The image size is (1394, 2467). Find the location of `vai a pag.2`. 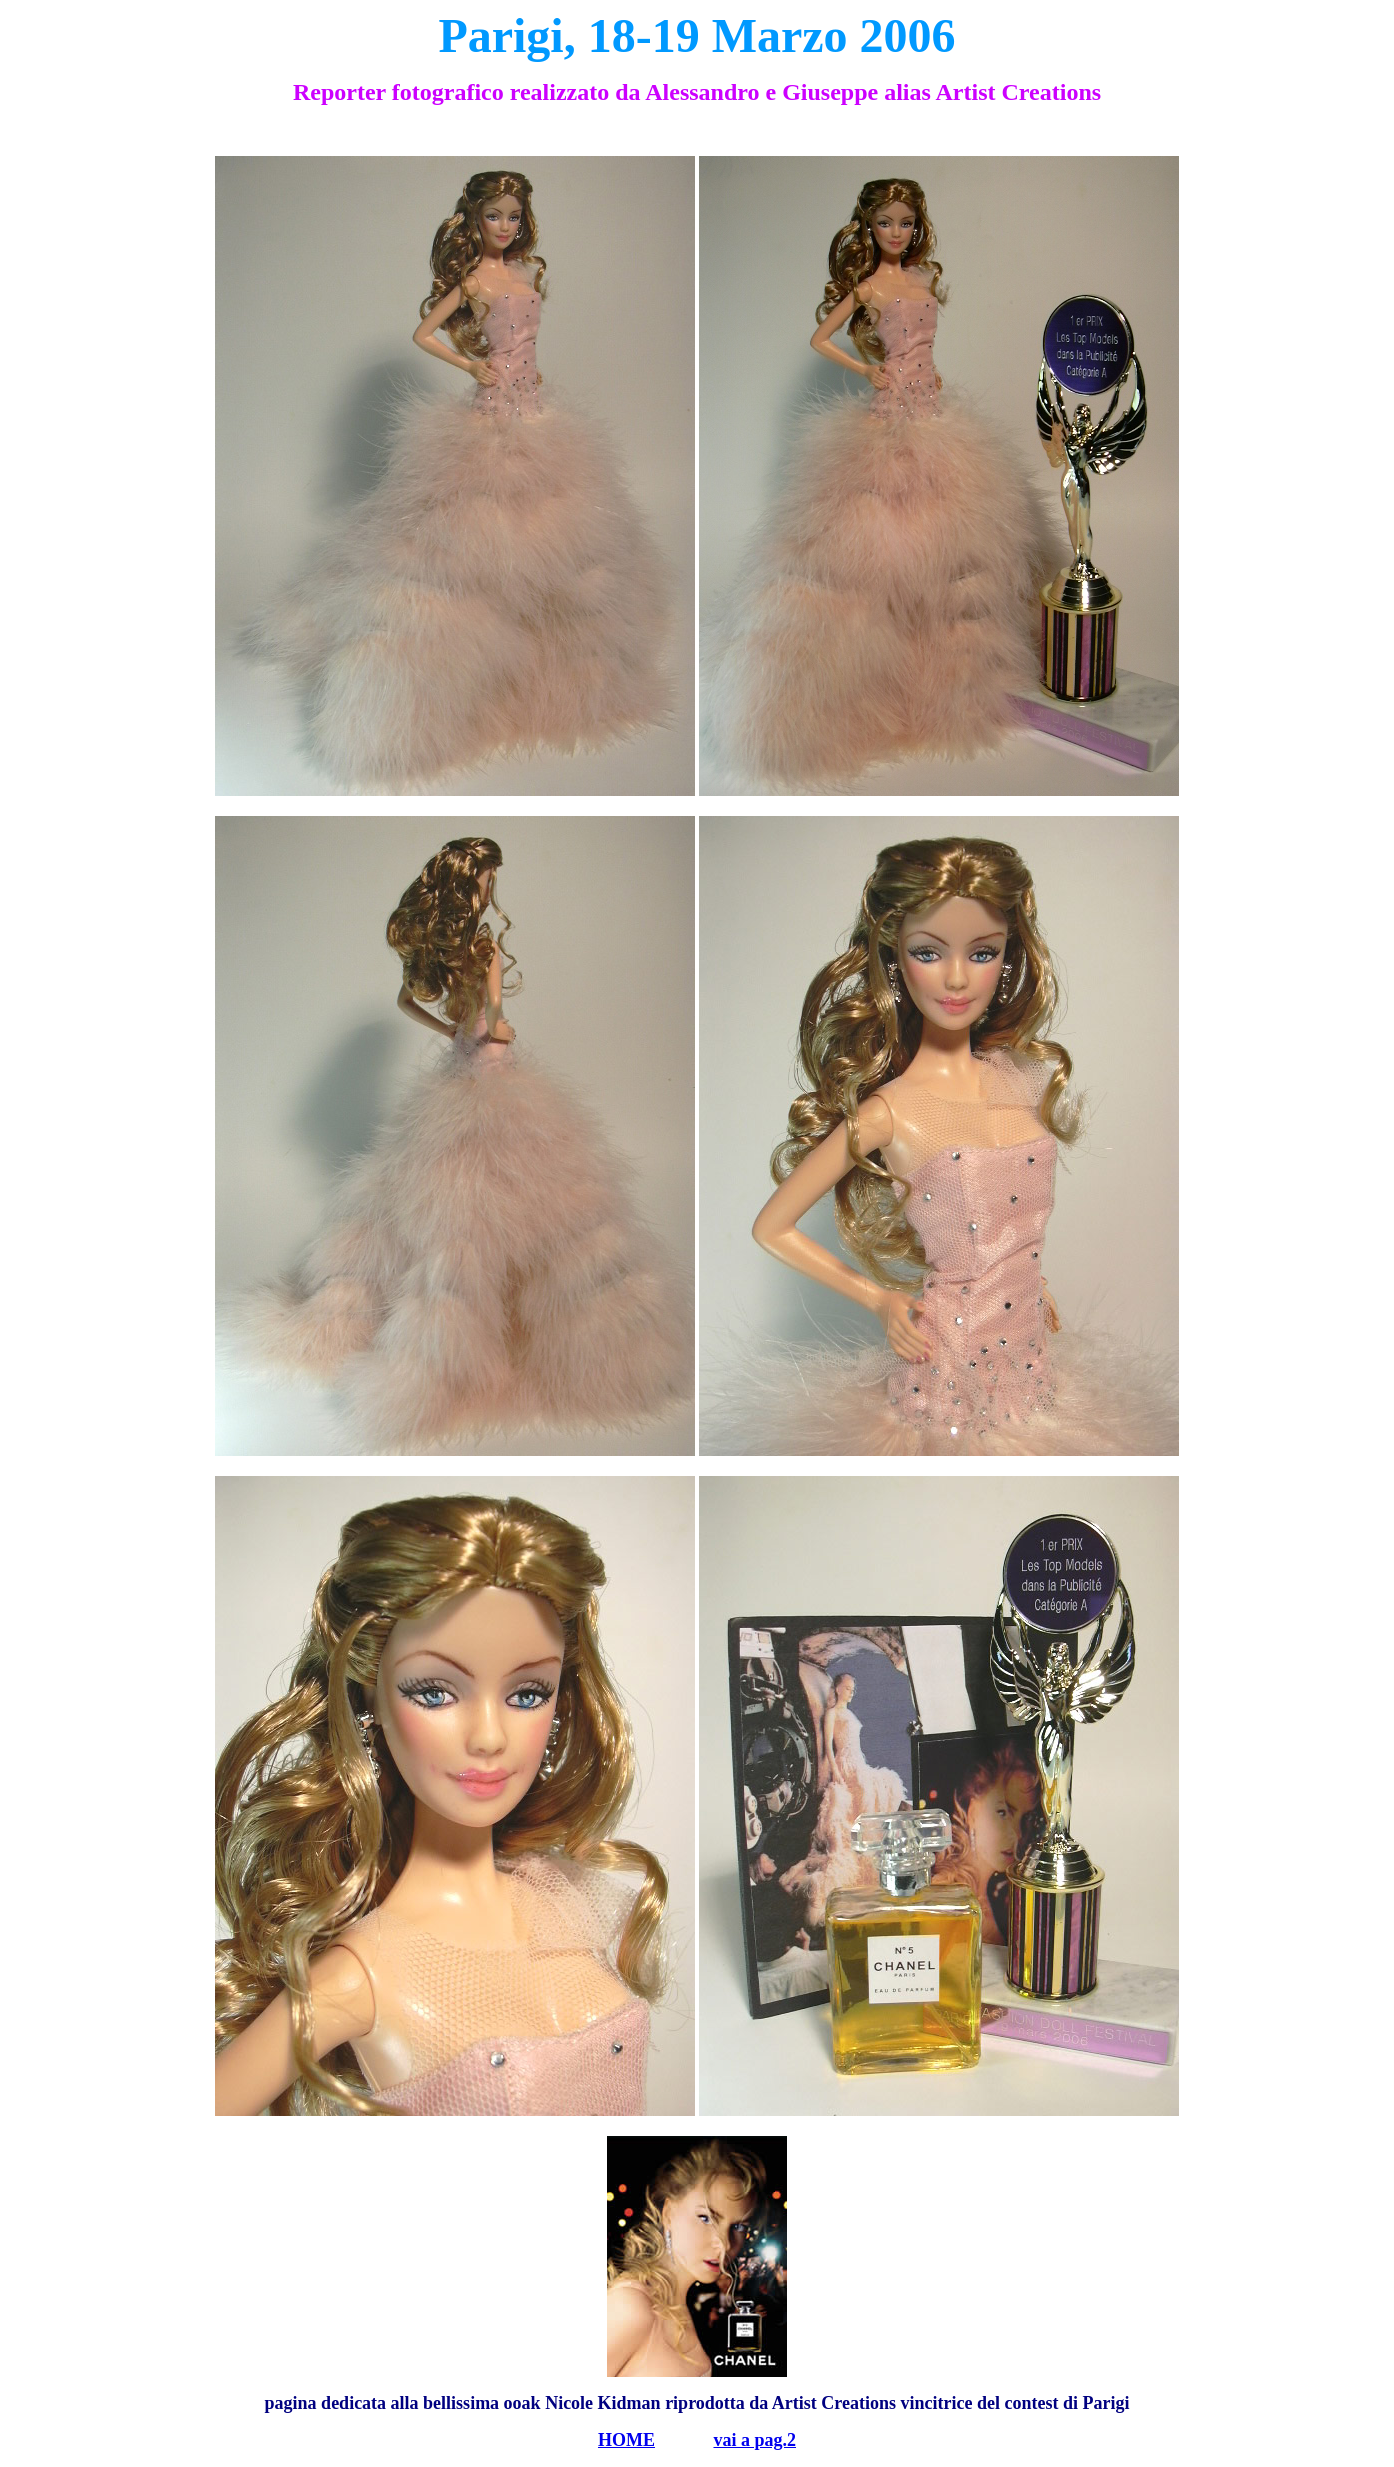

vai a pag.2 is located at coordinates (754, 2440).